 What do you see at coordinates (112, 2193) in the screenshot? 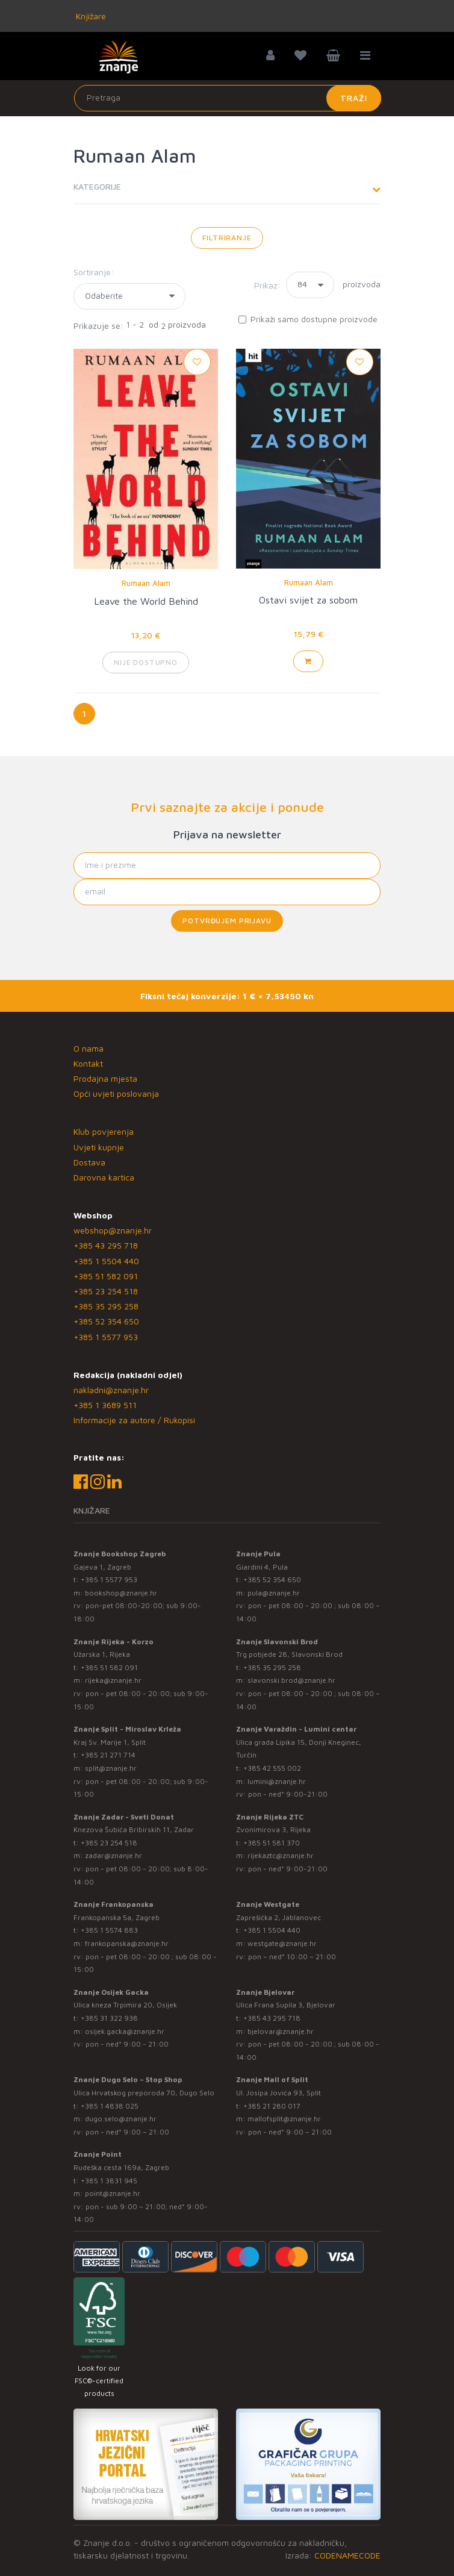
I see `point@znanje.hr` at bounding box center [112, 2193].